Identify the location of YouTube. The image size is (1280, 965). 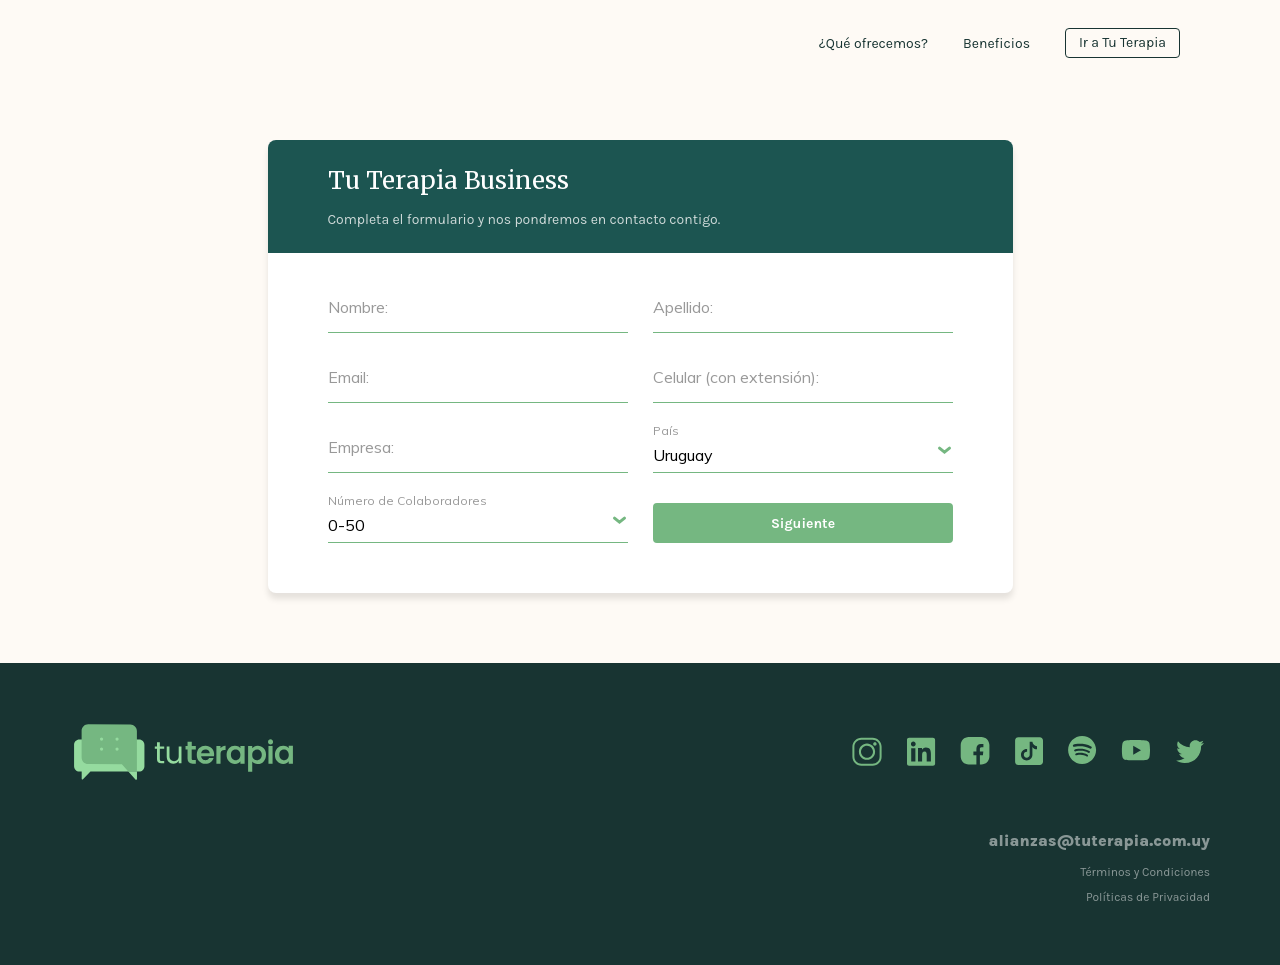
(1136, 752).